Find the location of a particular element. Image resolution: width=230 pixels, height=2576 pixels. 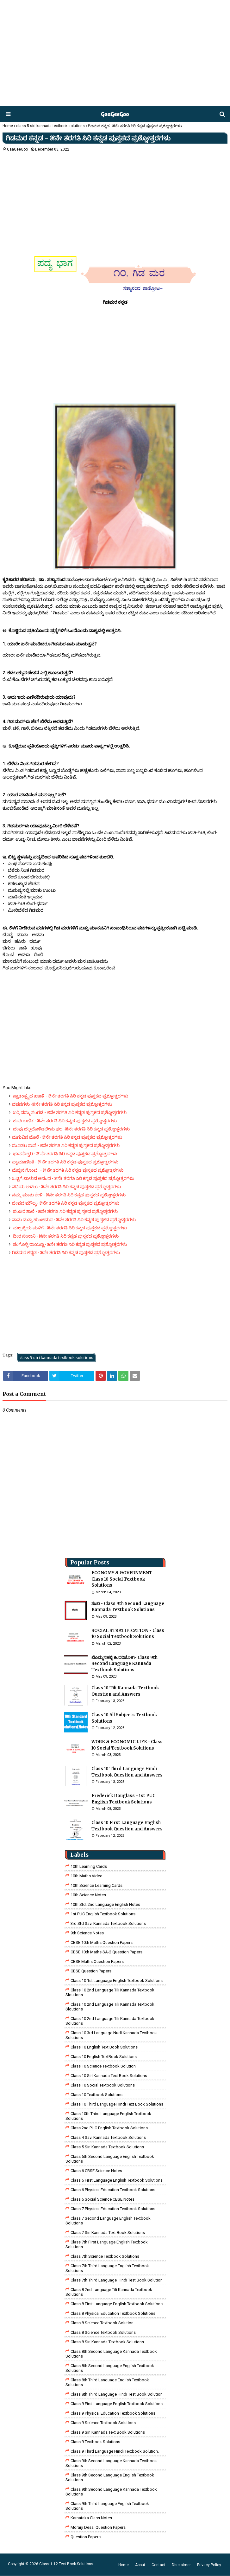

Class 9th Second Language Kannada Textbook Solutions is located at coordinates (111, 2463).